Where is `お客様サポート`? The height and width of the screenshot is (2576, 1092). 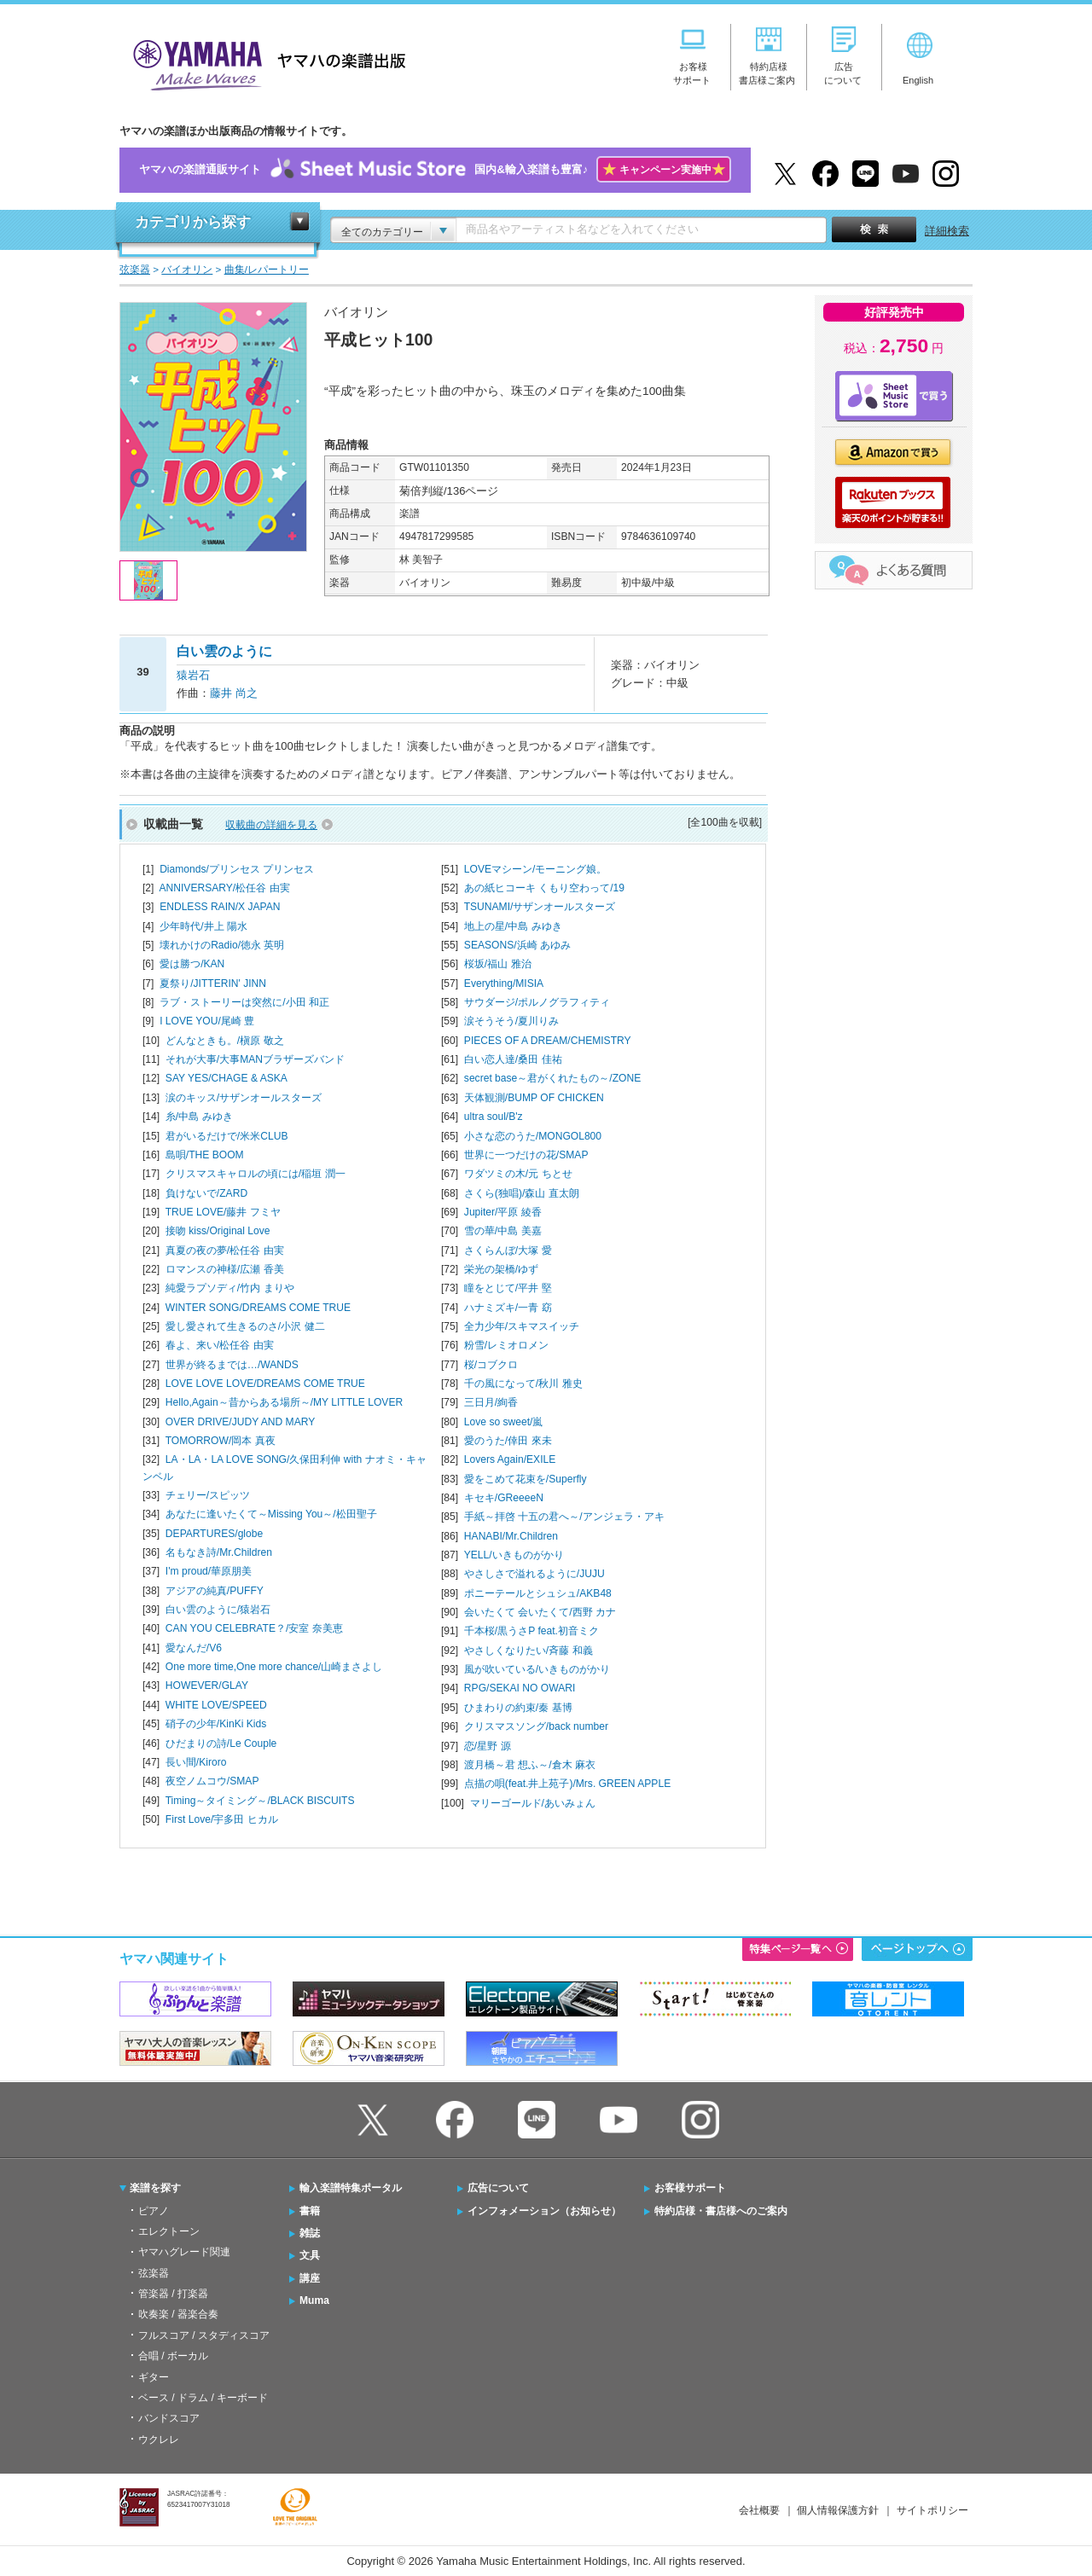 お客様サポート is located at coordinates (690, 2188).